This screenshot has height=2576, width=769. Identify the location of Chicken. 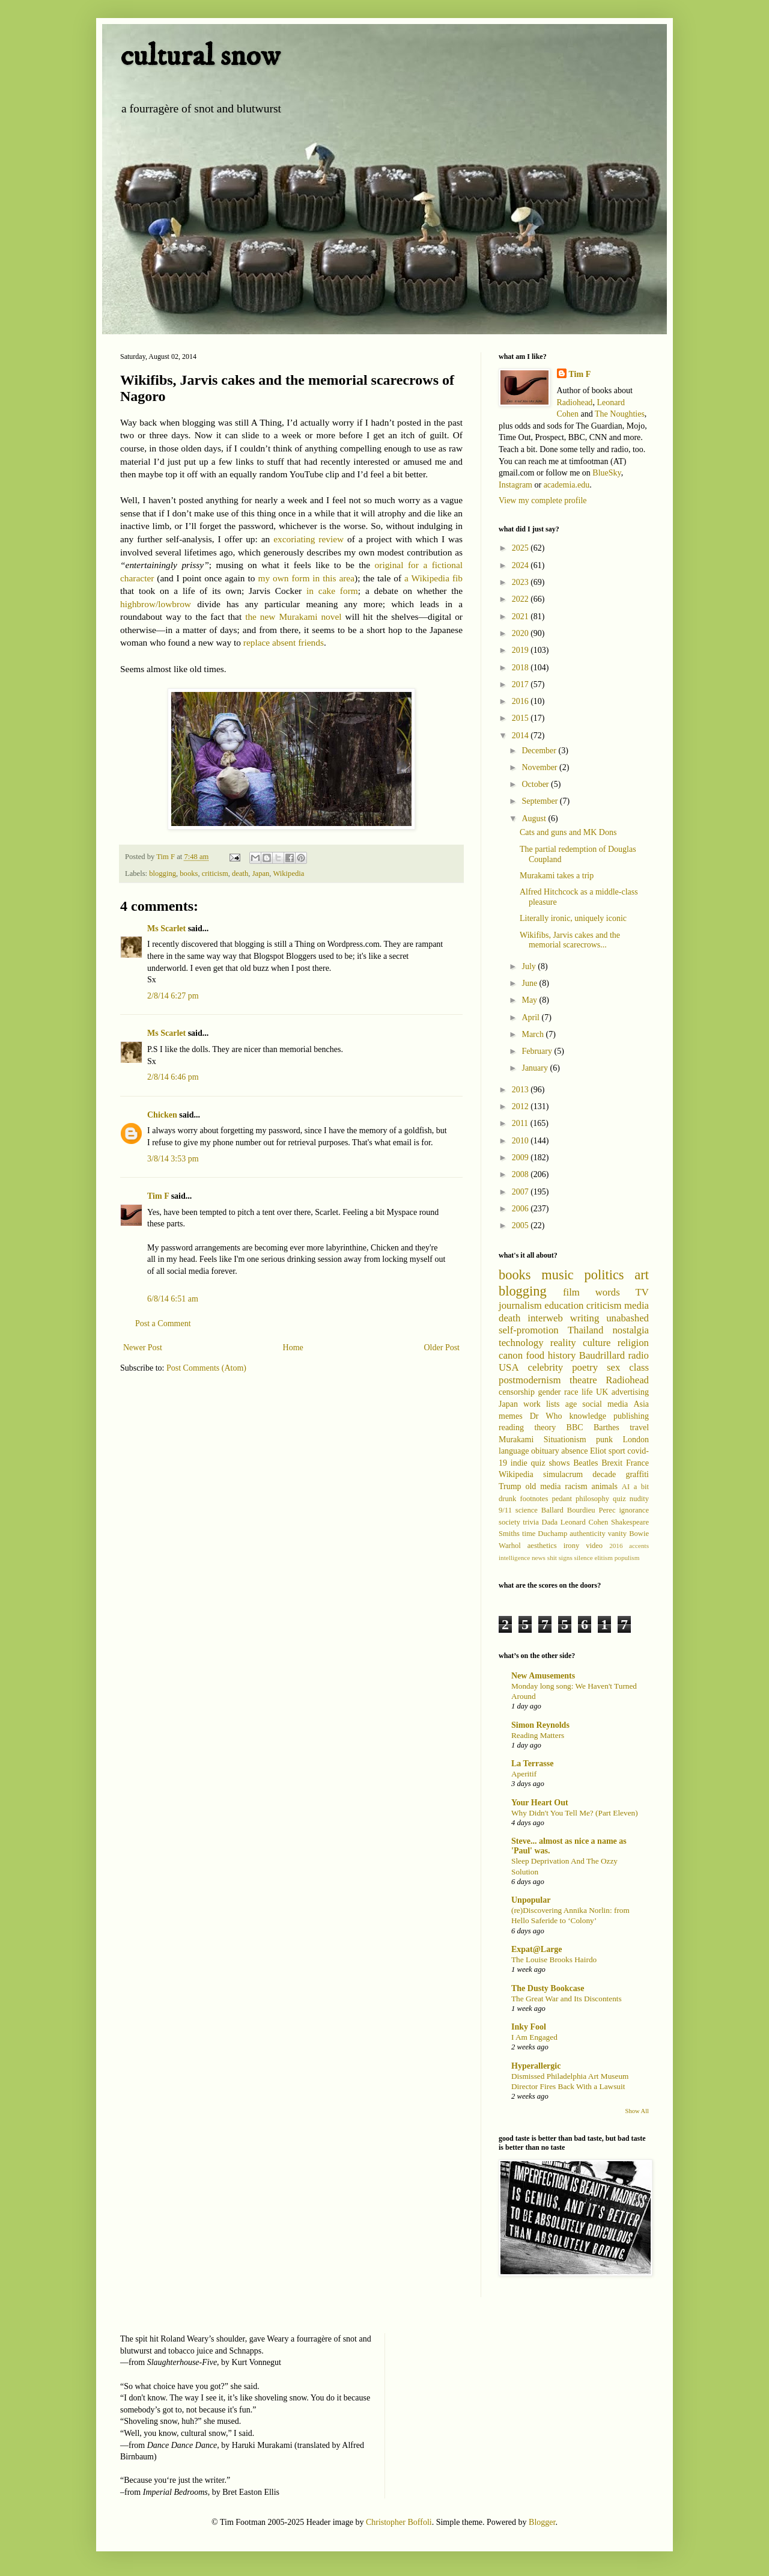
(162, 1114).